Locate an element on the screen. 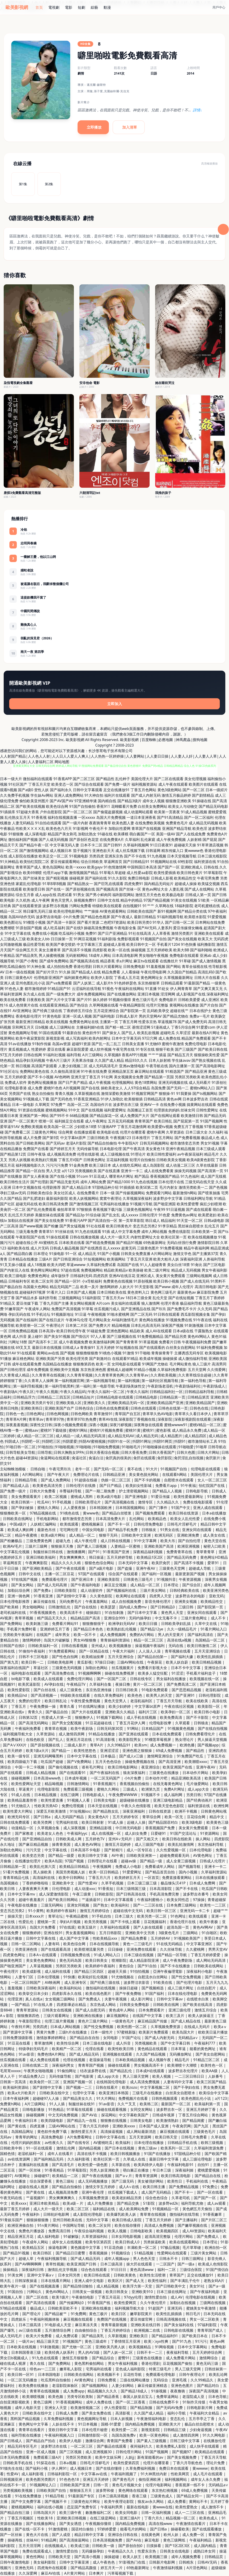 The height and width of the screenshot is (2576, 229). 无码播放网址 is located at coordinates (180, 2054).